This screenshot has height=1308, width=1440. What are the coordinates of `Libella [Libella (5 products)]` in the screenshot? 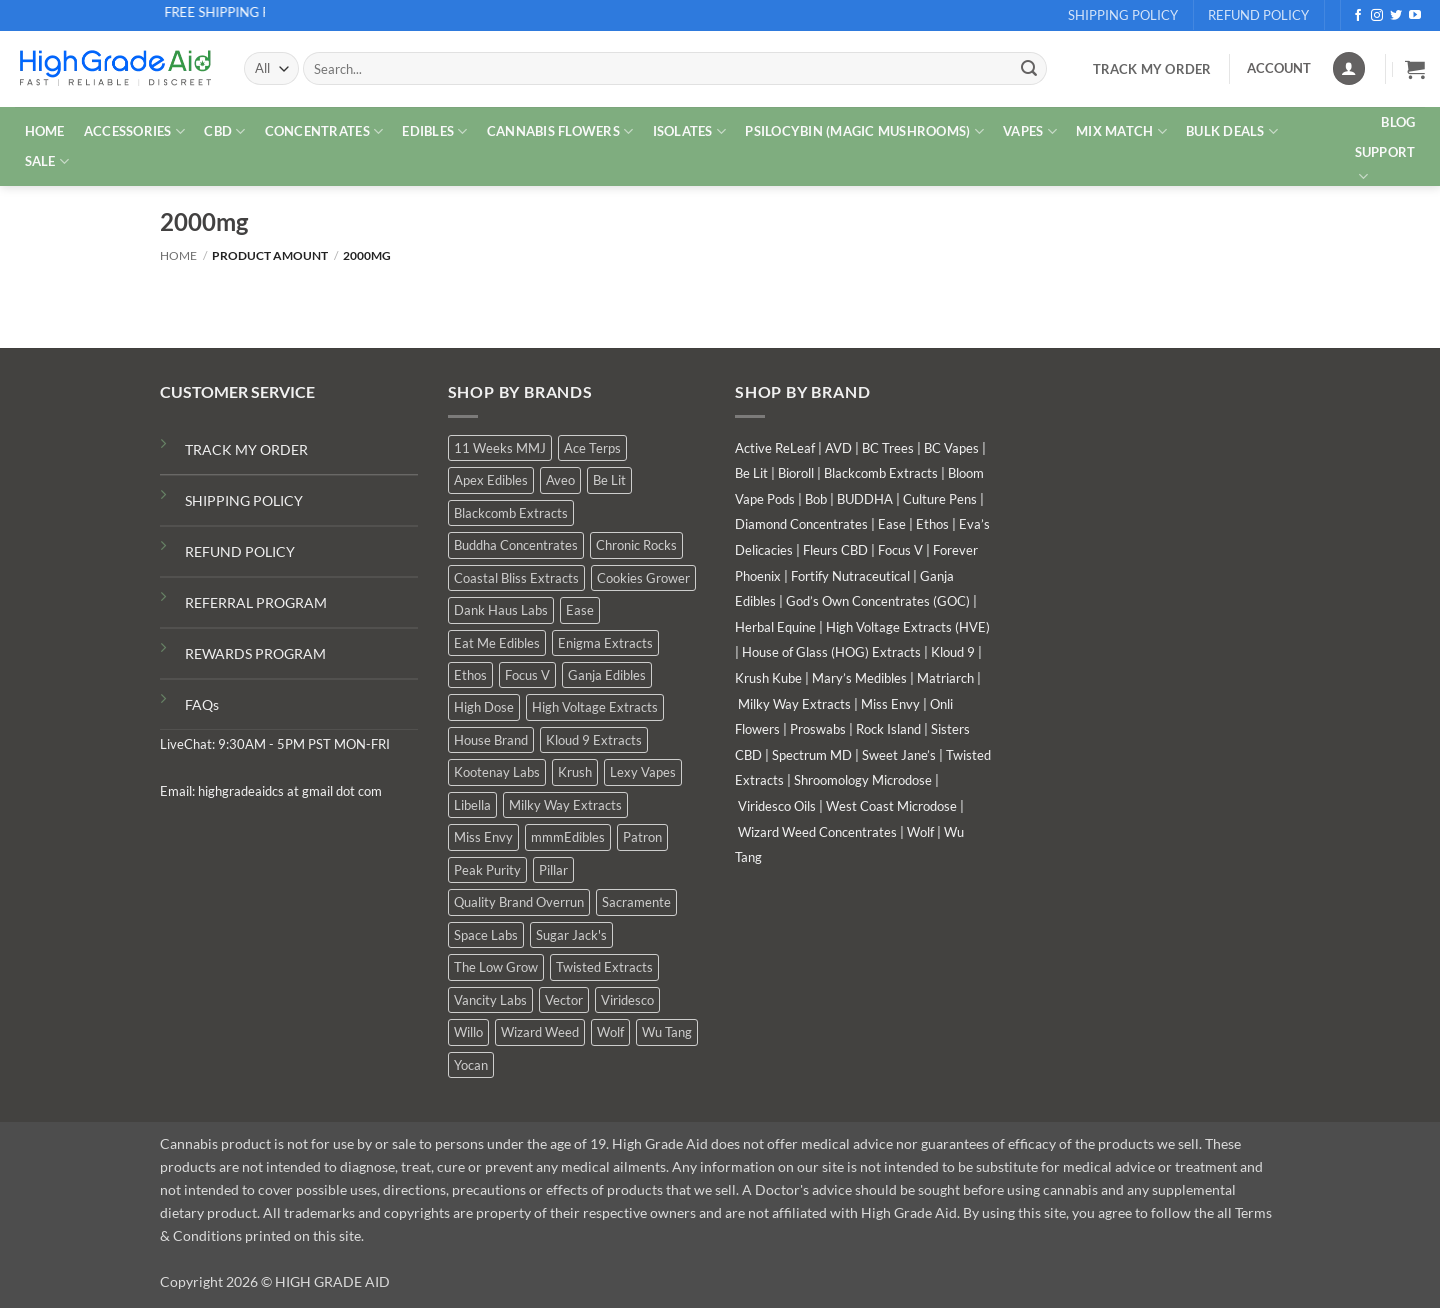 It's located at (472, 805).